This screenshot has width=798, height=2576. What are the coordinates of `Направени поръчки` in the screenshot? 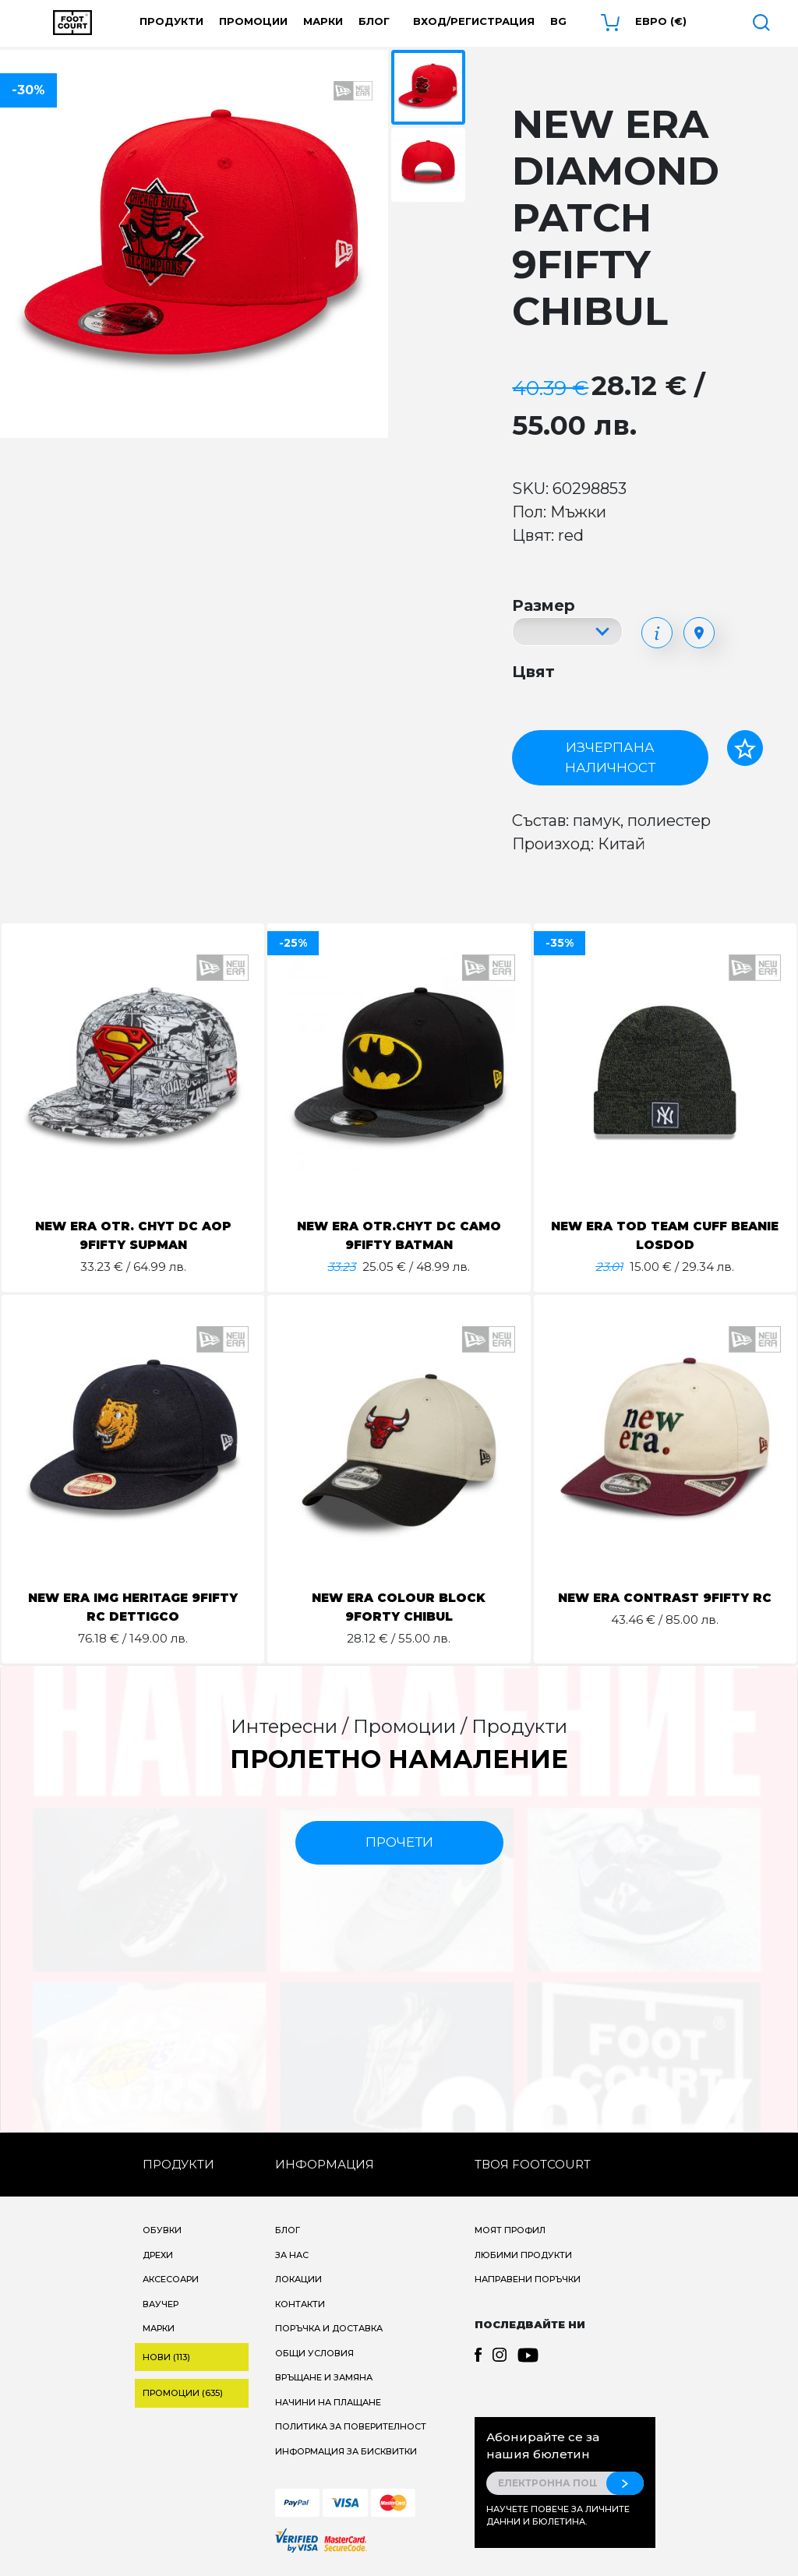 It's located at (528, 2279).